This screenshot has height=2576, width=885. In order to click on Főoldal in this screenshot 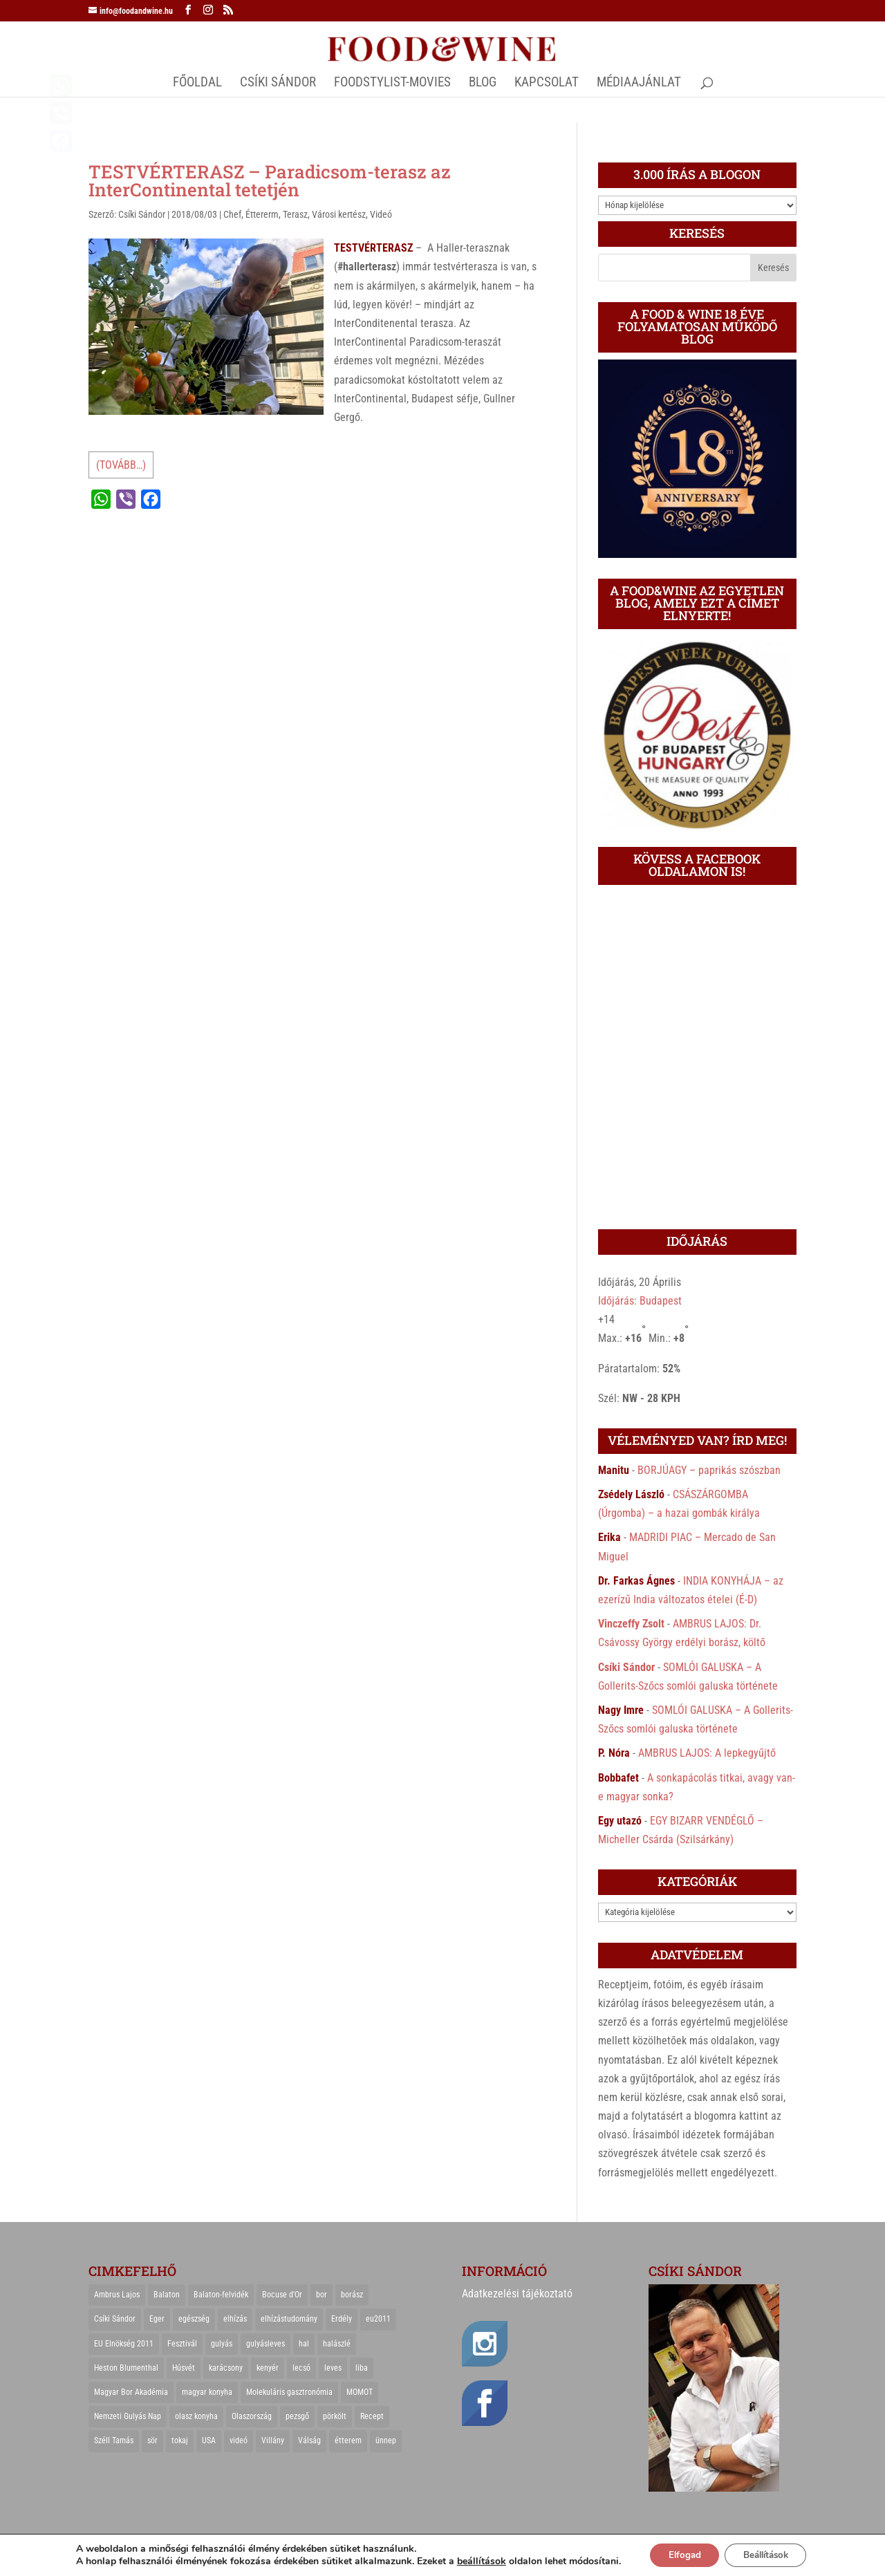, I will do `click(197, 83)`.